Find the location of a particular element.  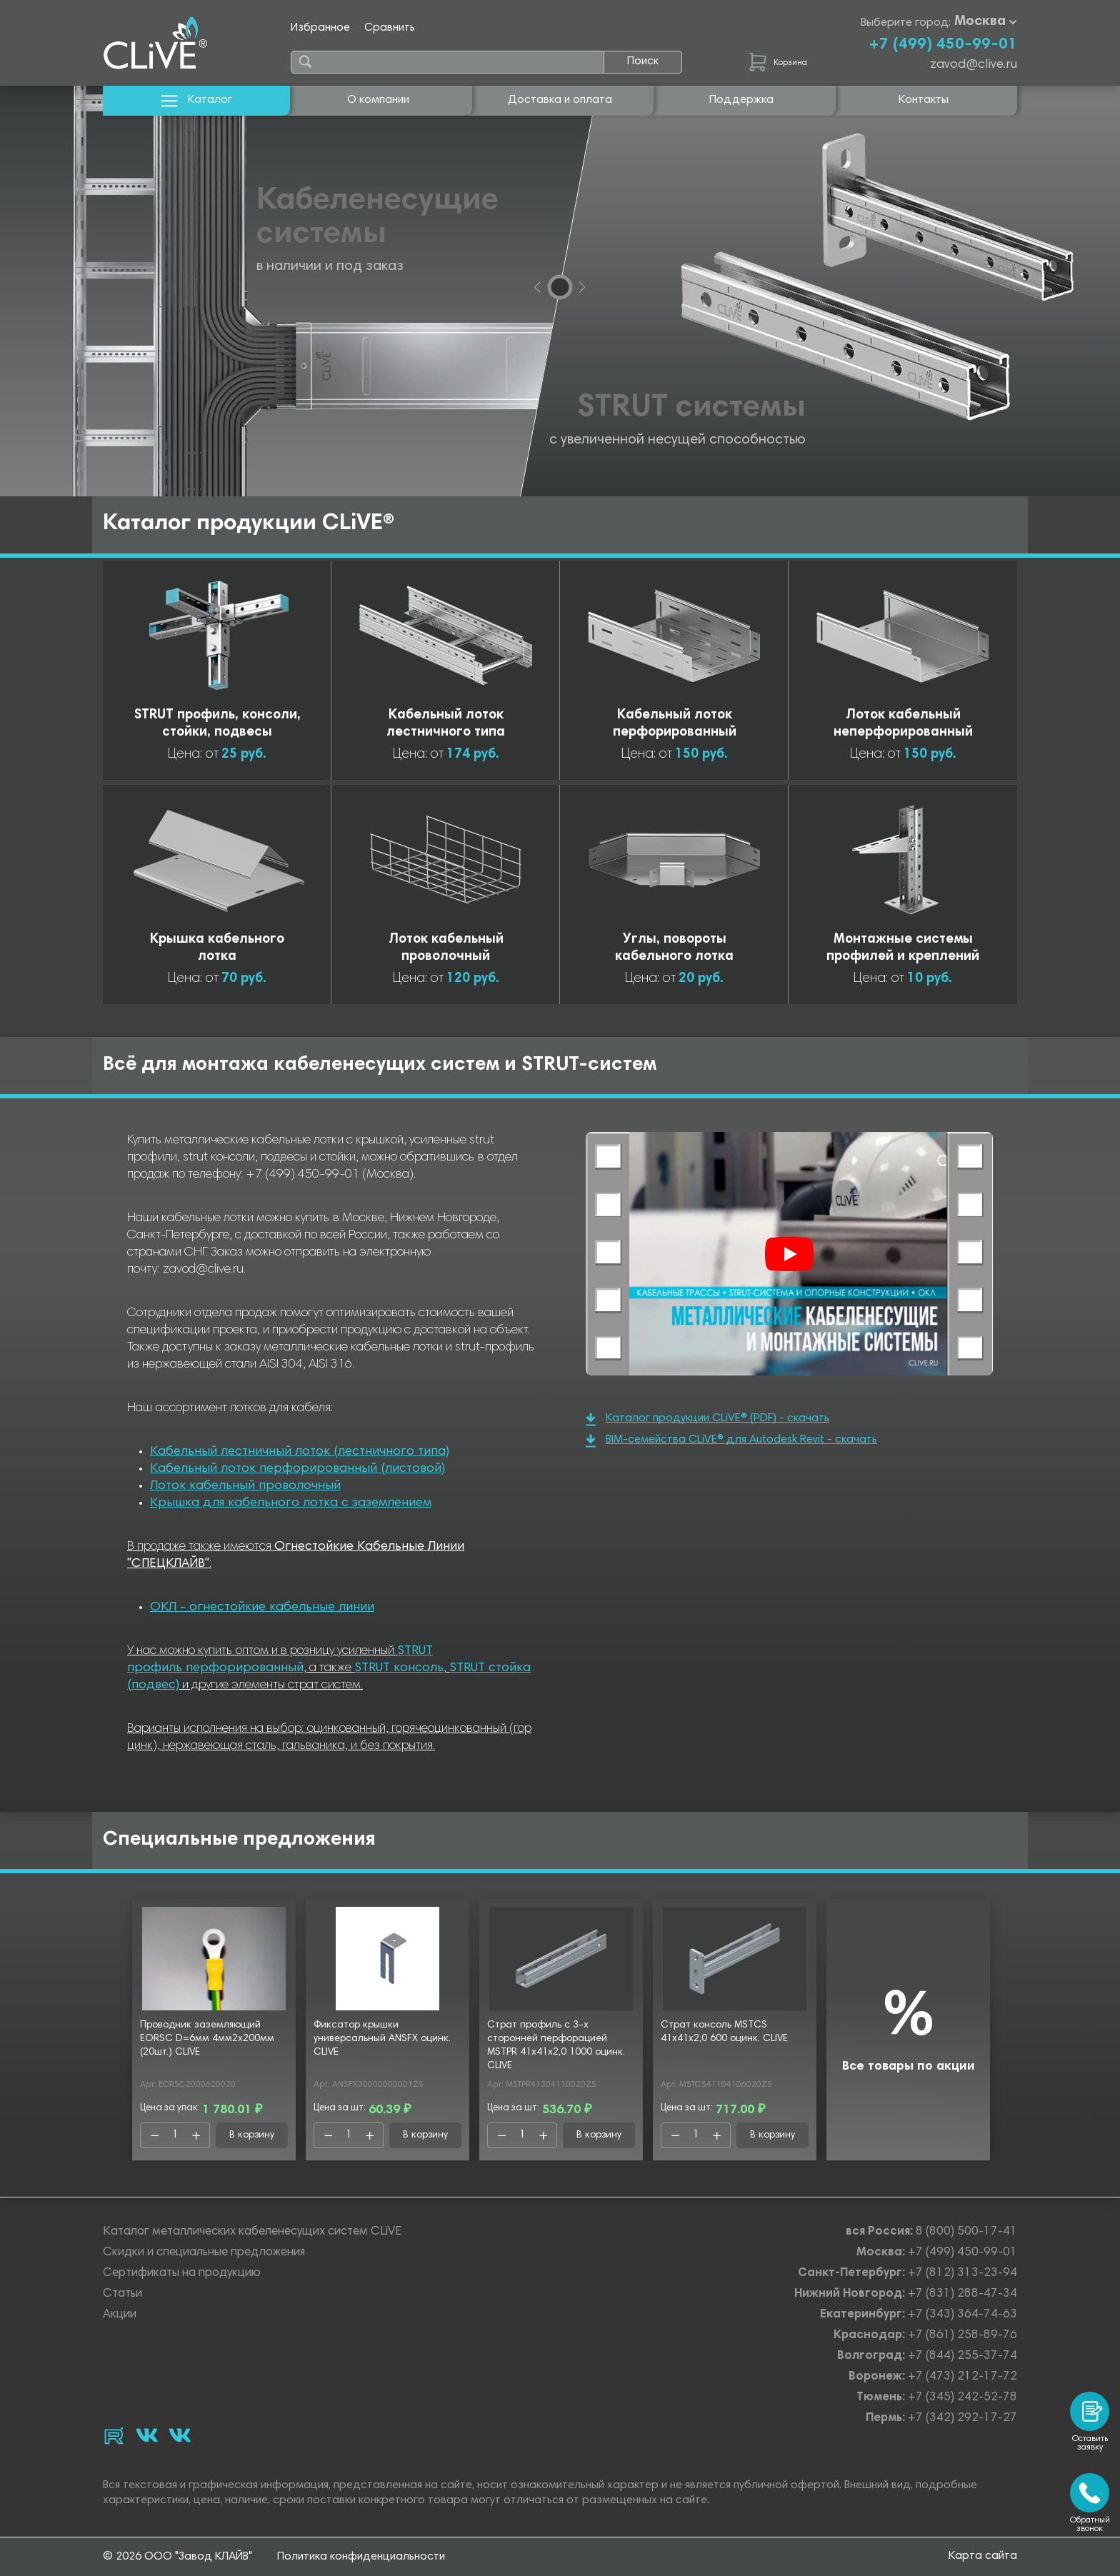

BIM-семейства CLiVE® для Autodesk Revit - скачать is located at coordinates (731, 1441).